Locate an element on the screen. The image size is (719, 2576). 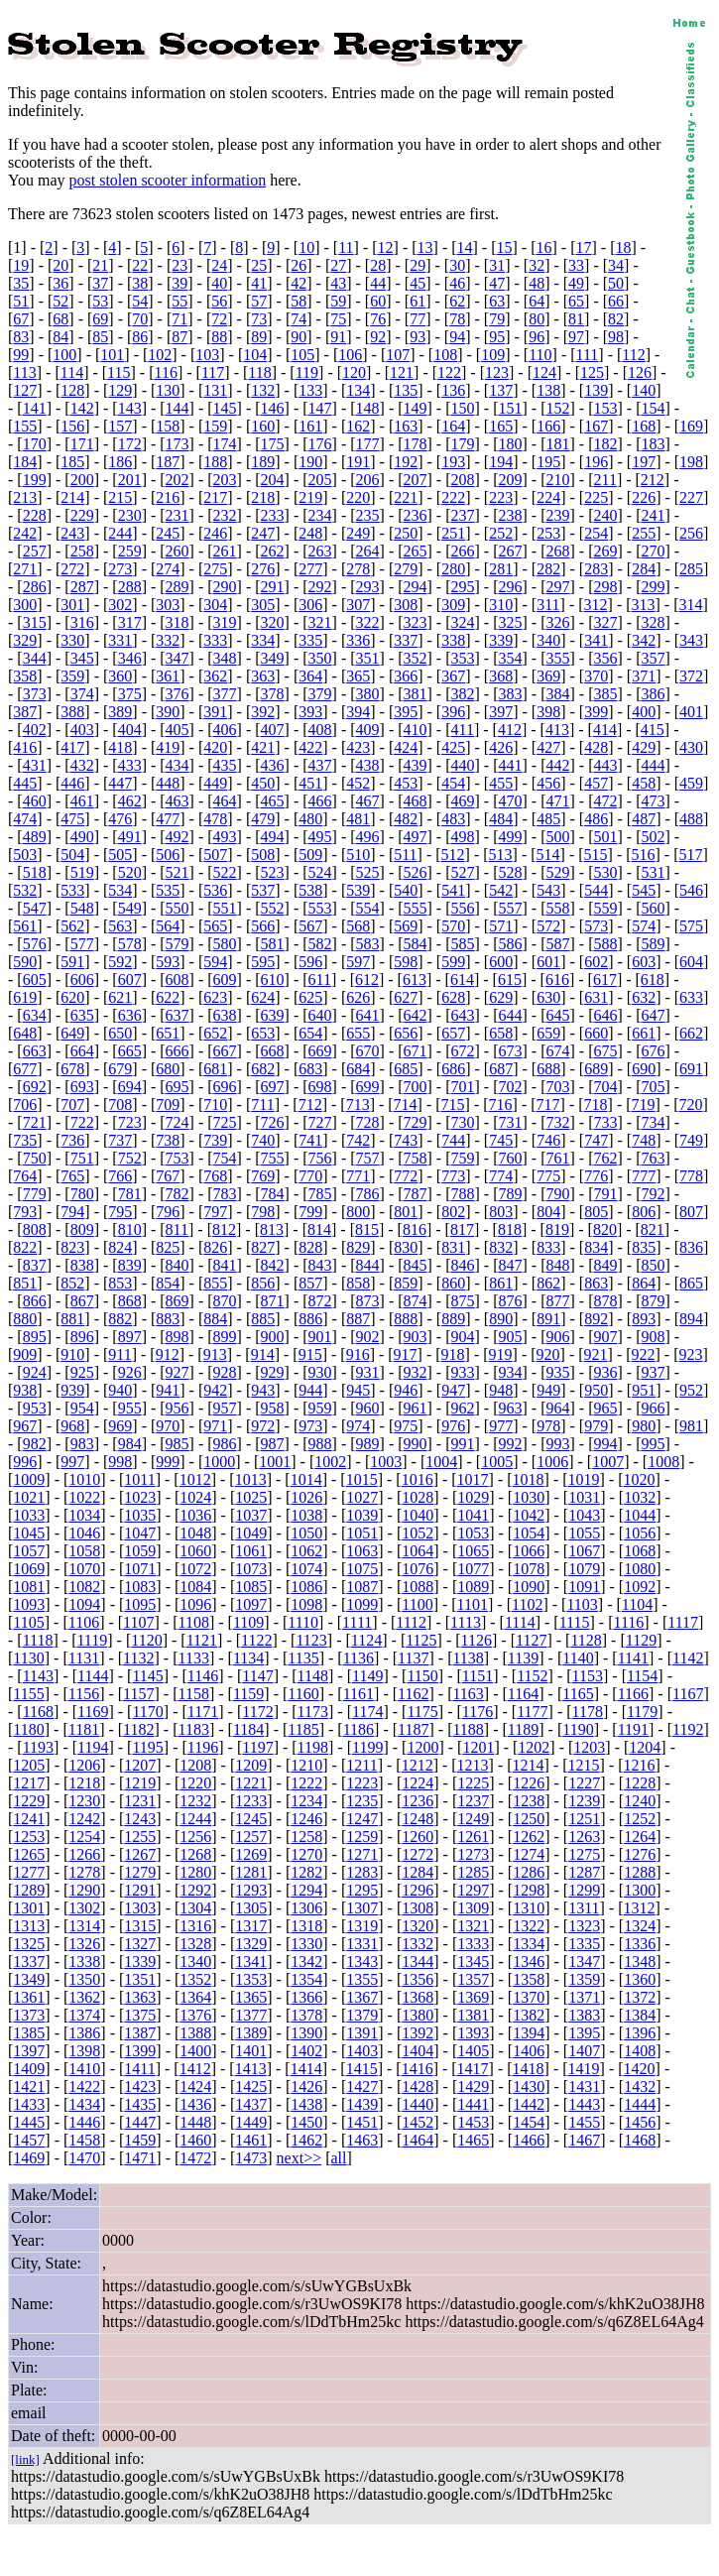
1310 is located at coordinates (528, 1908).